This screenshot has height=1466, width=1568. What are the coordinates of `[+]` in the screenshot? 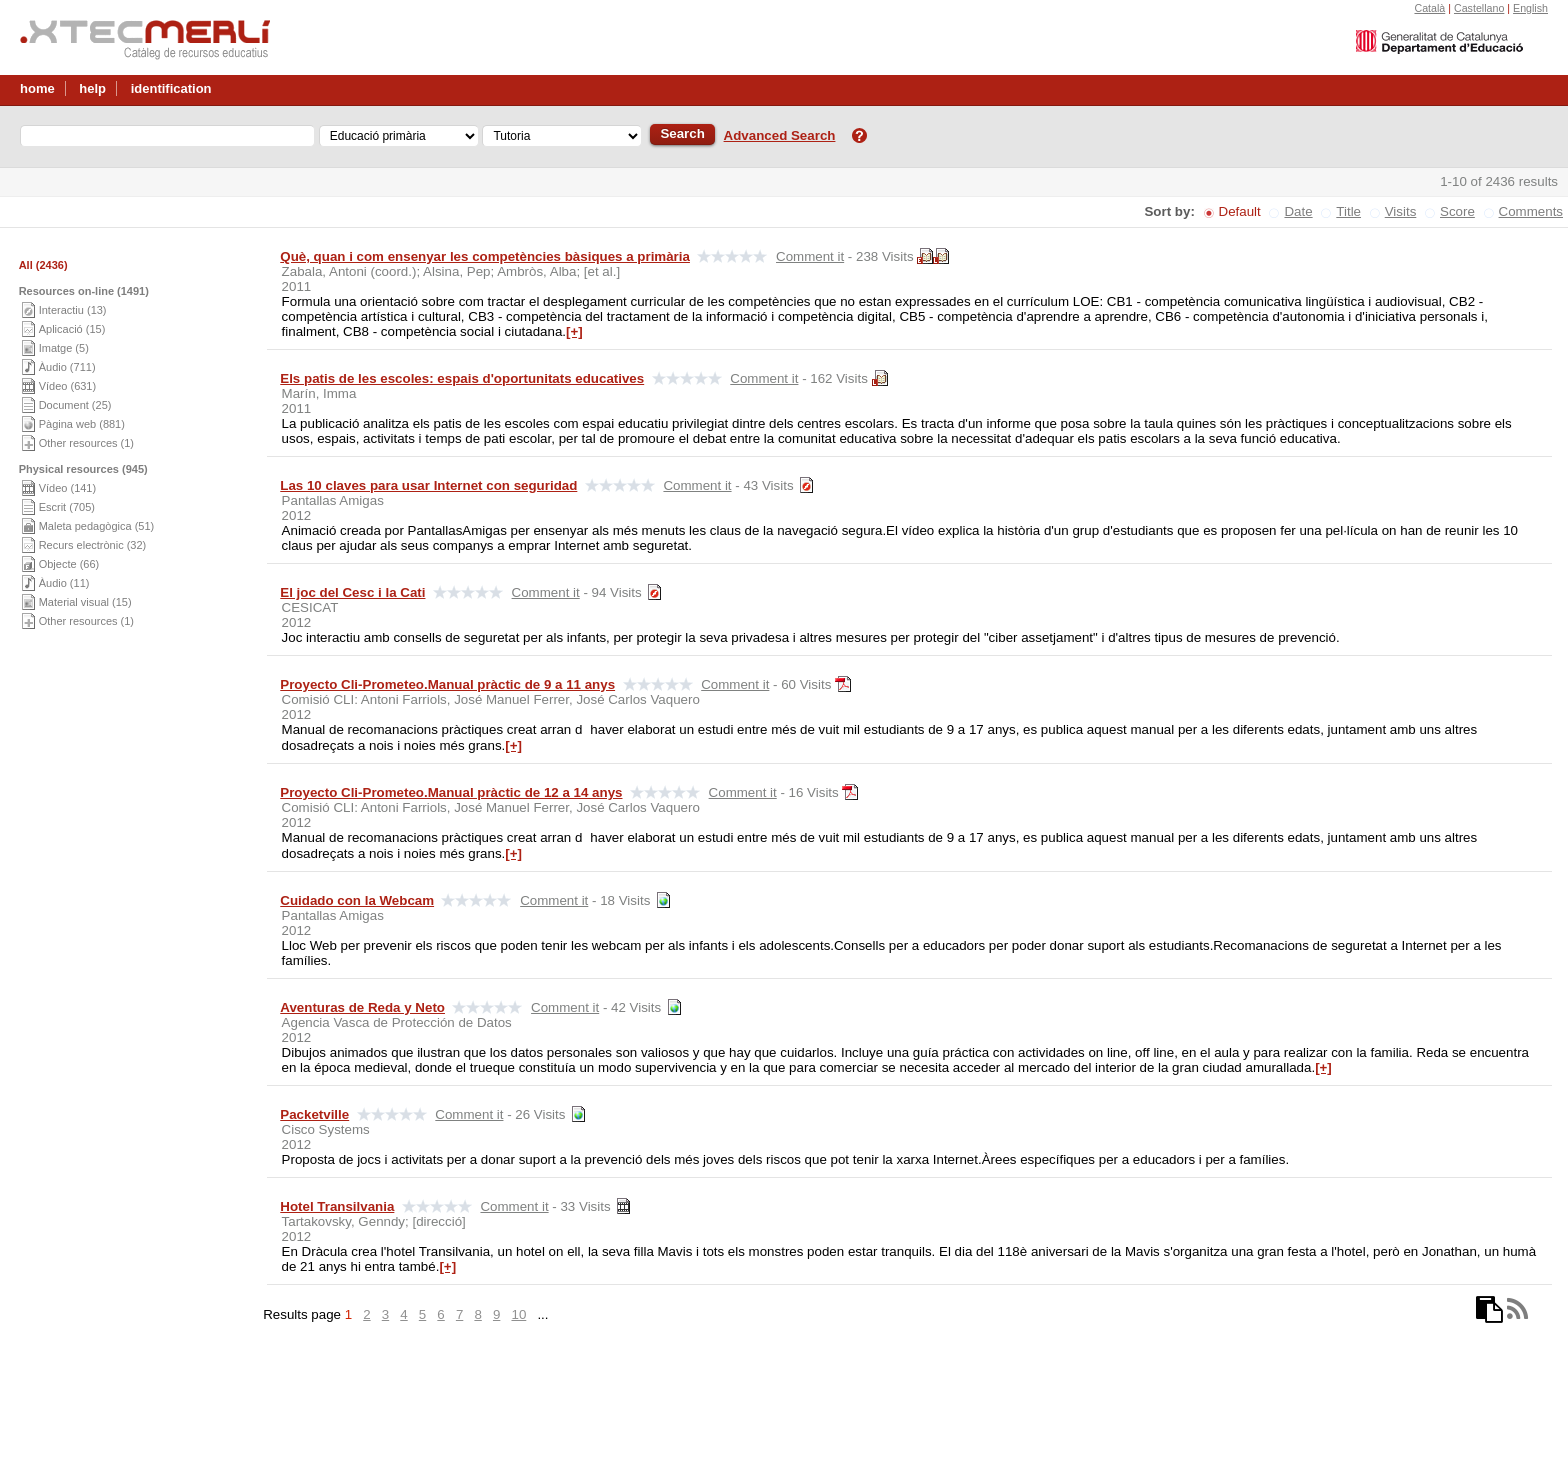 It's located at (574, 331).